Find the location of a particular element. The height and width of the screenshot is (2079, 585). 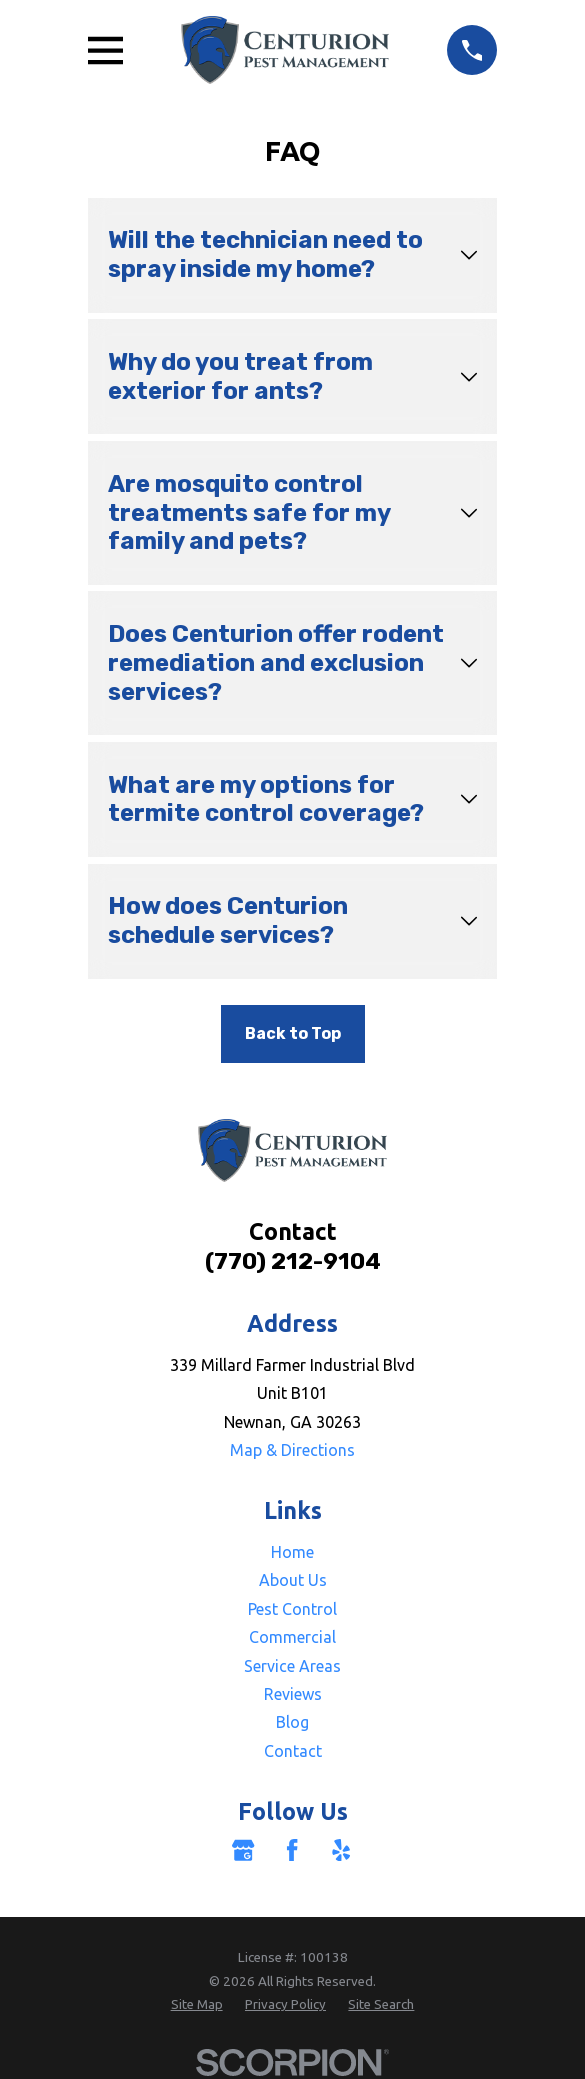

[menuitem] is located at coordinates (197, 2005).